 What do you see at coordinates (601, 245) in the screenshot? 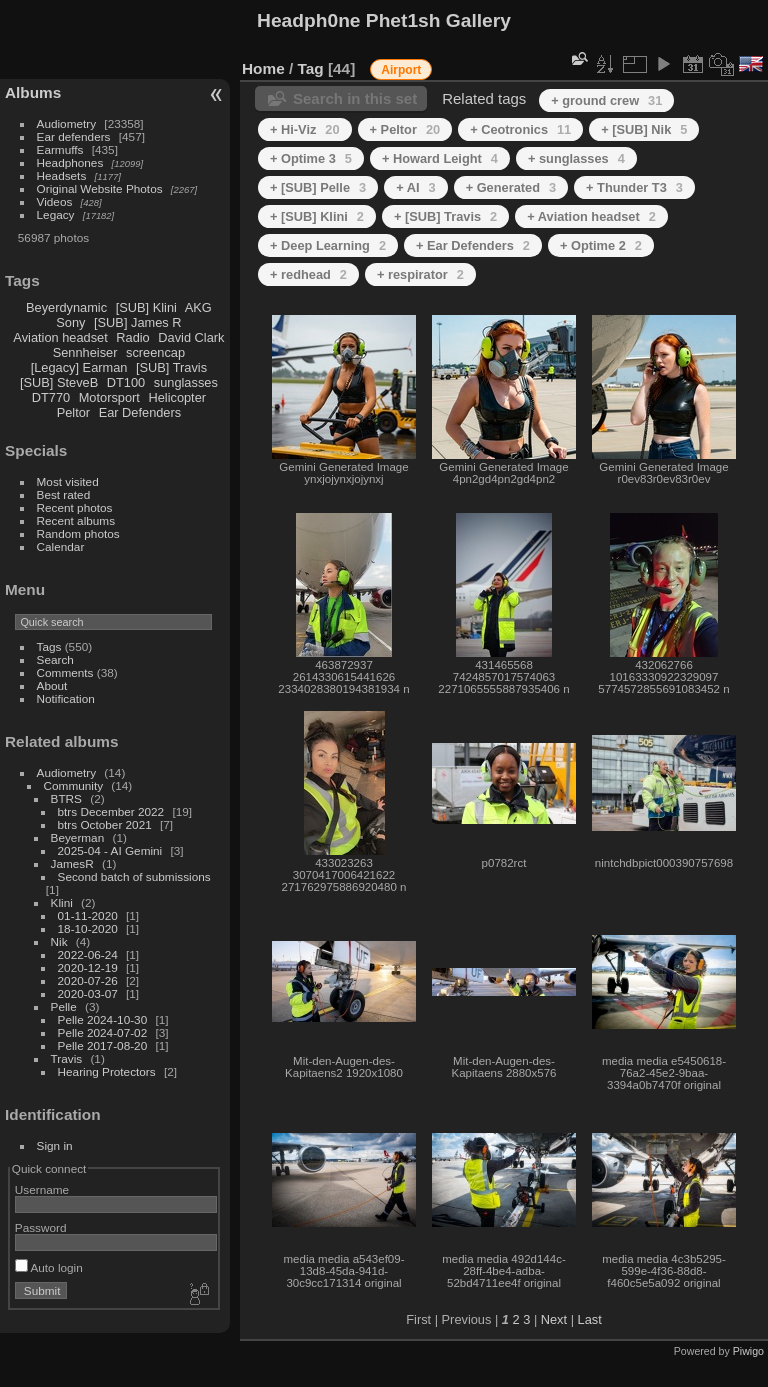
I see `+ Optime 2` at bounding box center [601, 245].